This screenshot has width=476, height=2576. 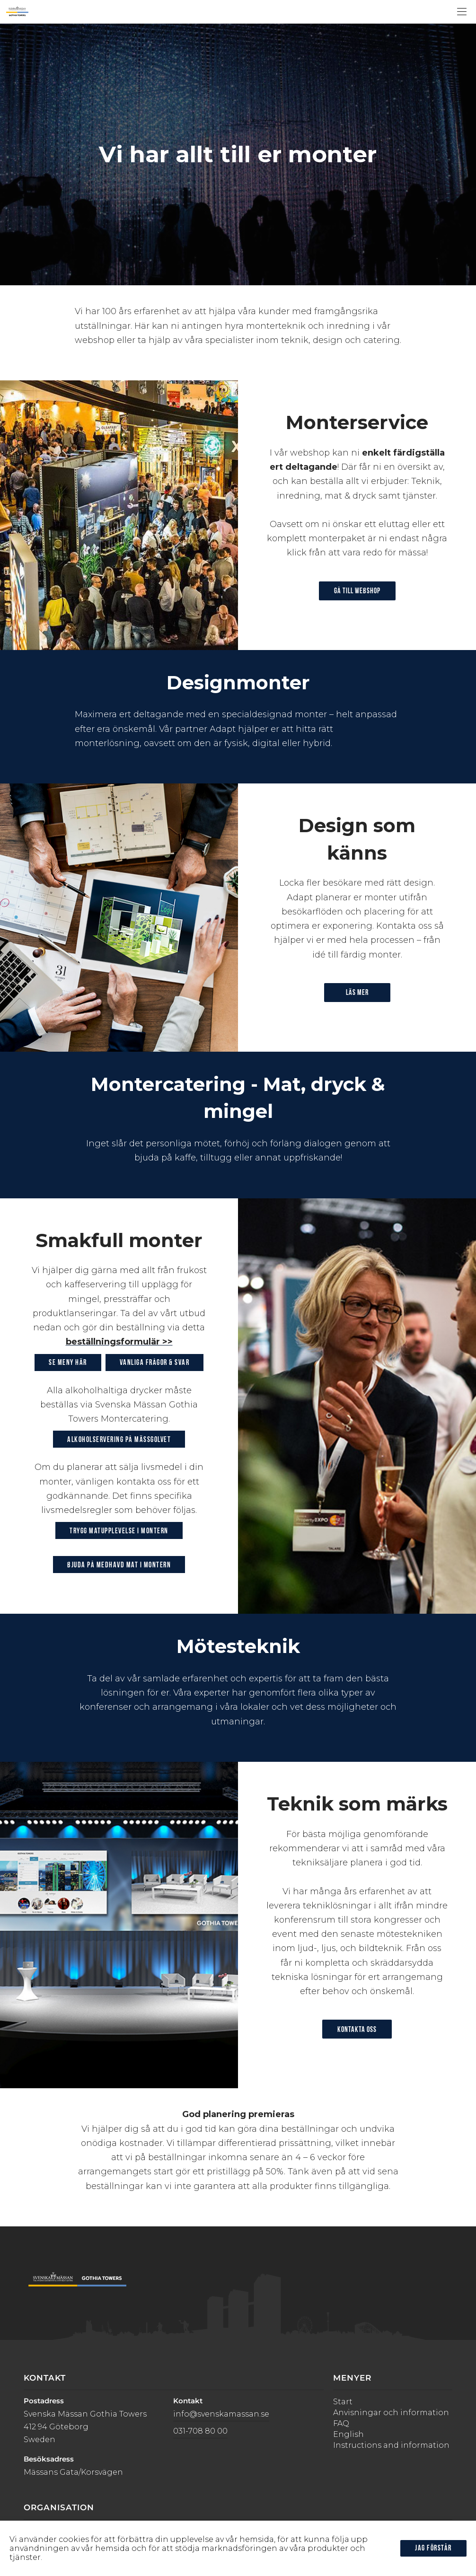 What do you see at coordinates (343, 2401) in the screenshot?
I see `Start` at bounding box center [343, 2401].